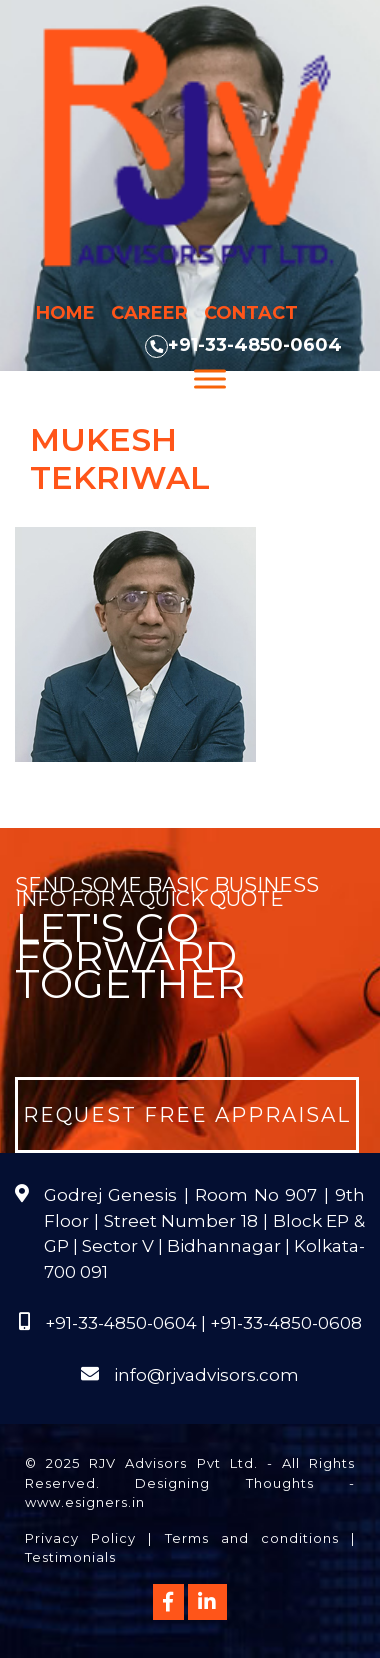  Describe the element at coordinates (65, 313) in the screenshot. I see `Home` at that location.